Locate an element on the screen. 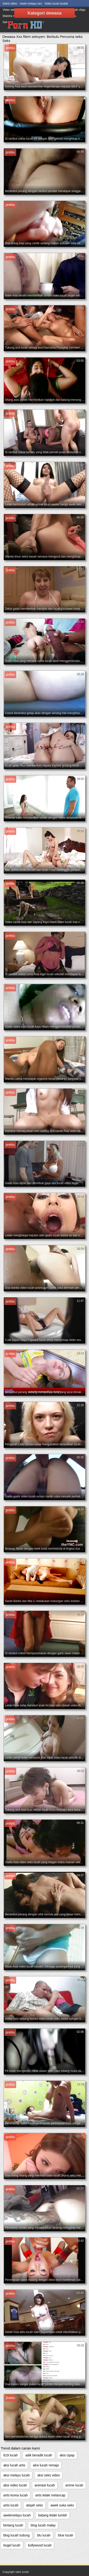 The height and width of the screenshot is (2576, 89). blog lucah tudung is located at coordinates (16, 2535).